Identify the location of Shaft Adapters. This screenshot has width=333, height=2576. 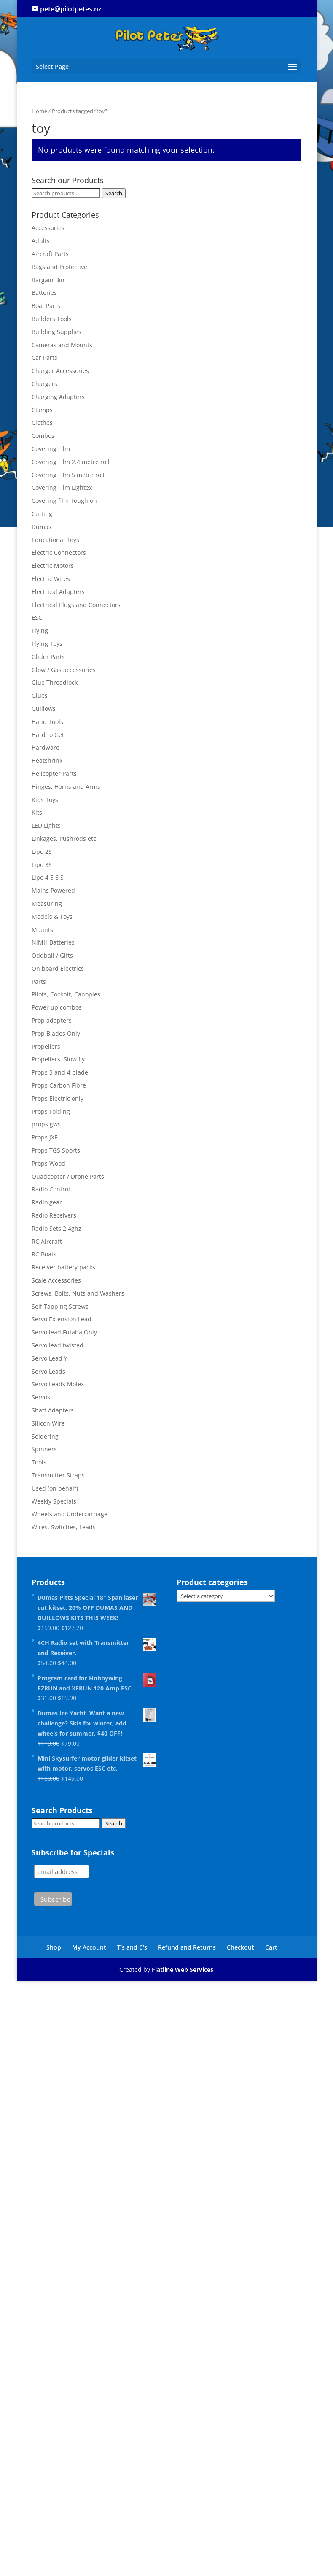
(53, 1410).